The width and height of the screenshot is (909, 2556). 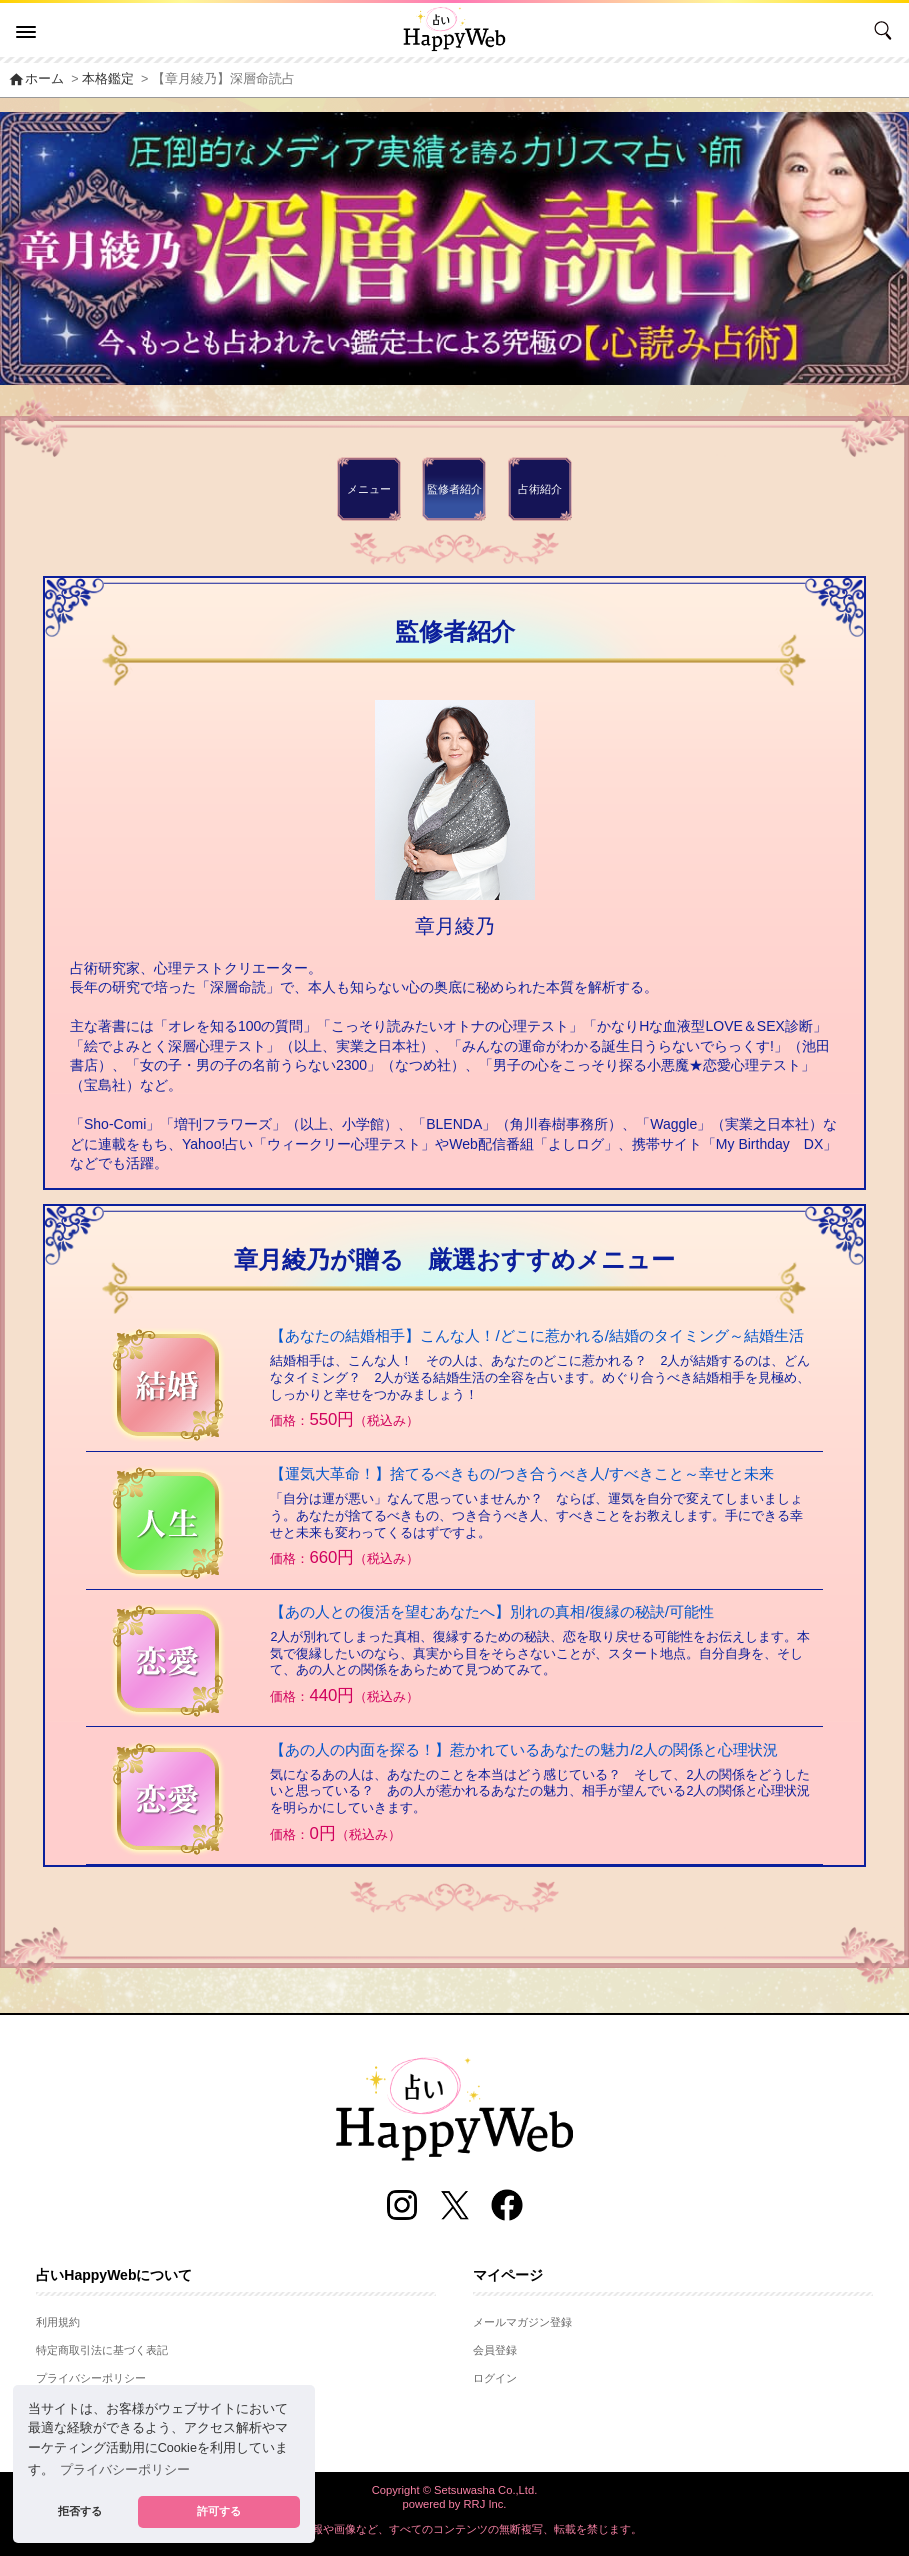 I want to click on 許可する [button], so click(x=219, y=2511).